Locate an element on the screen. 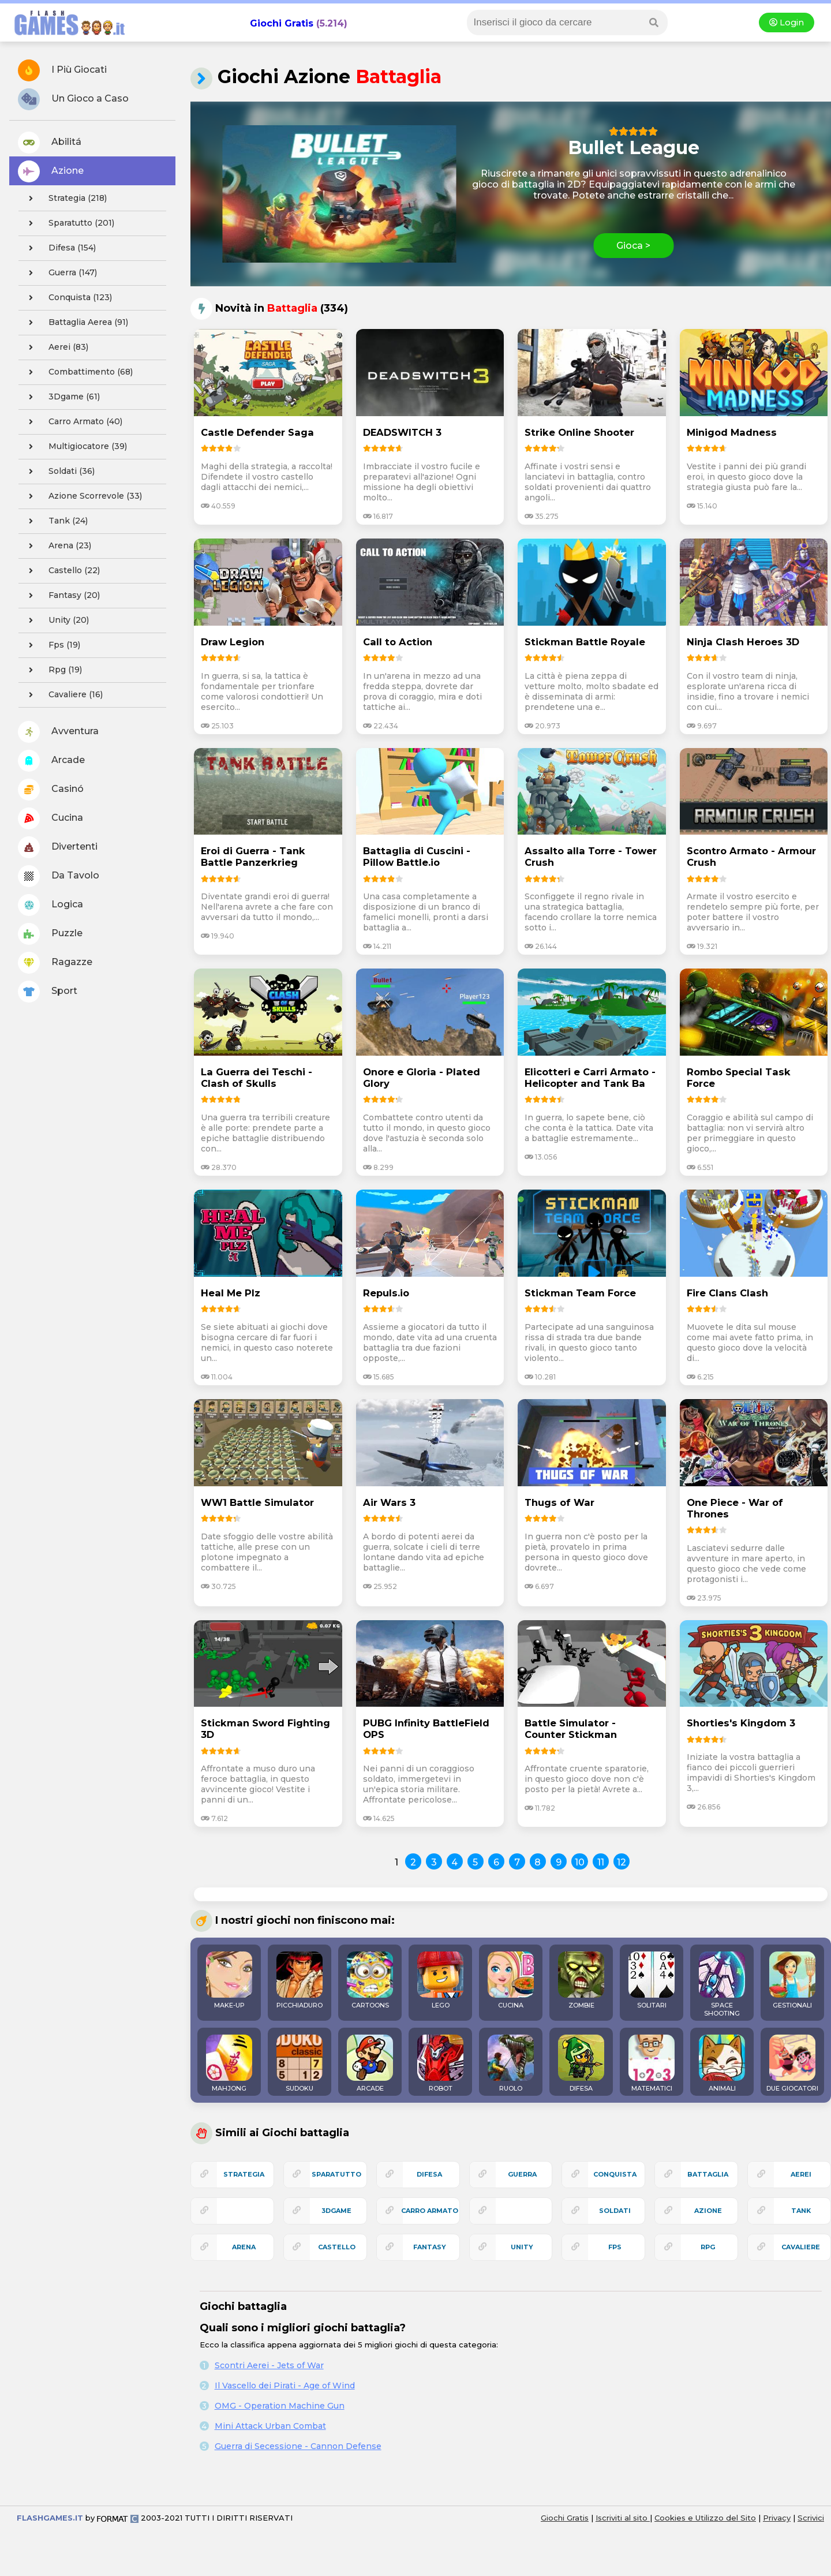 The image size is (831, 2576). strategia is located at coordinates (243, 2174).